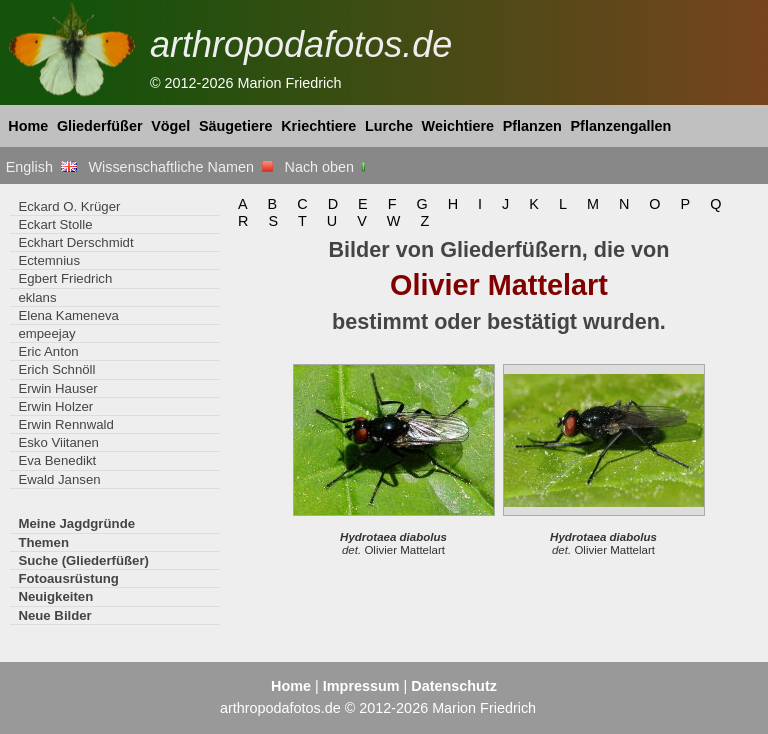 The height and width of the screenshot is (734, 768). I want to click on Egbert Friedrich, so click(65, 278).